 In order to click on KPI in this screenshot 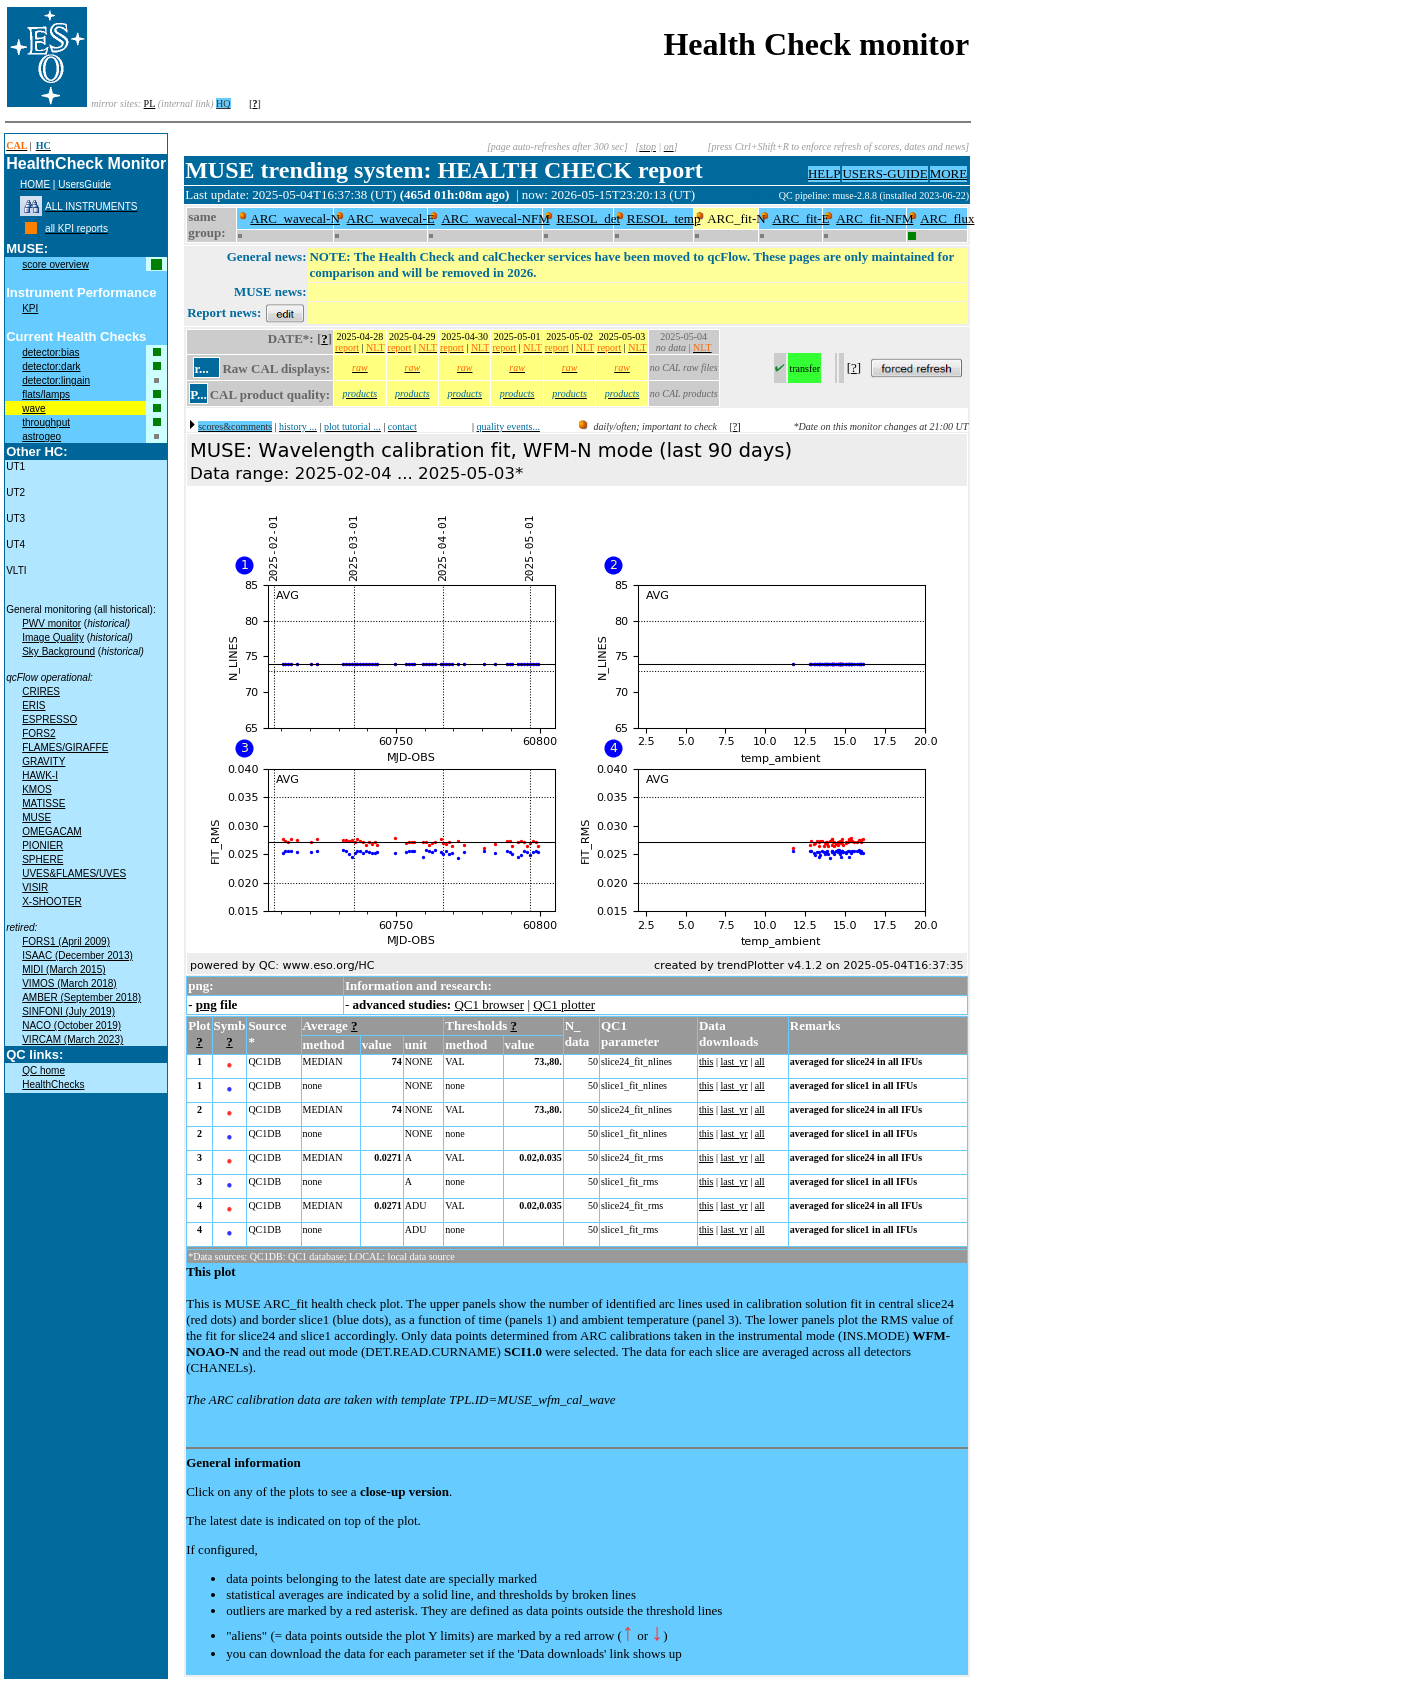, I will do `click(30, 308)`.